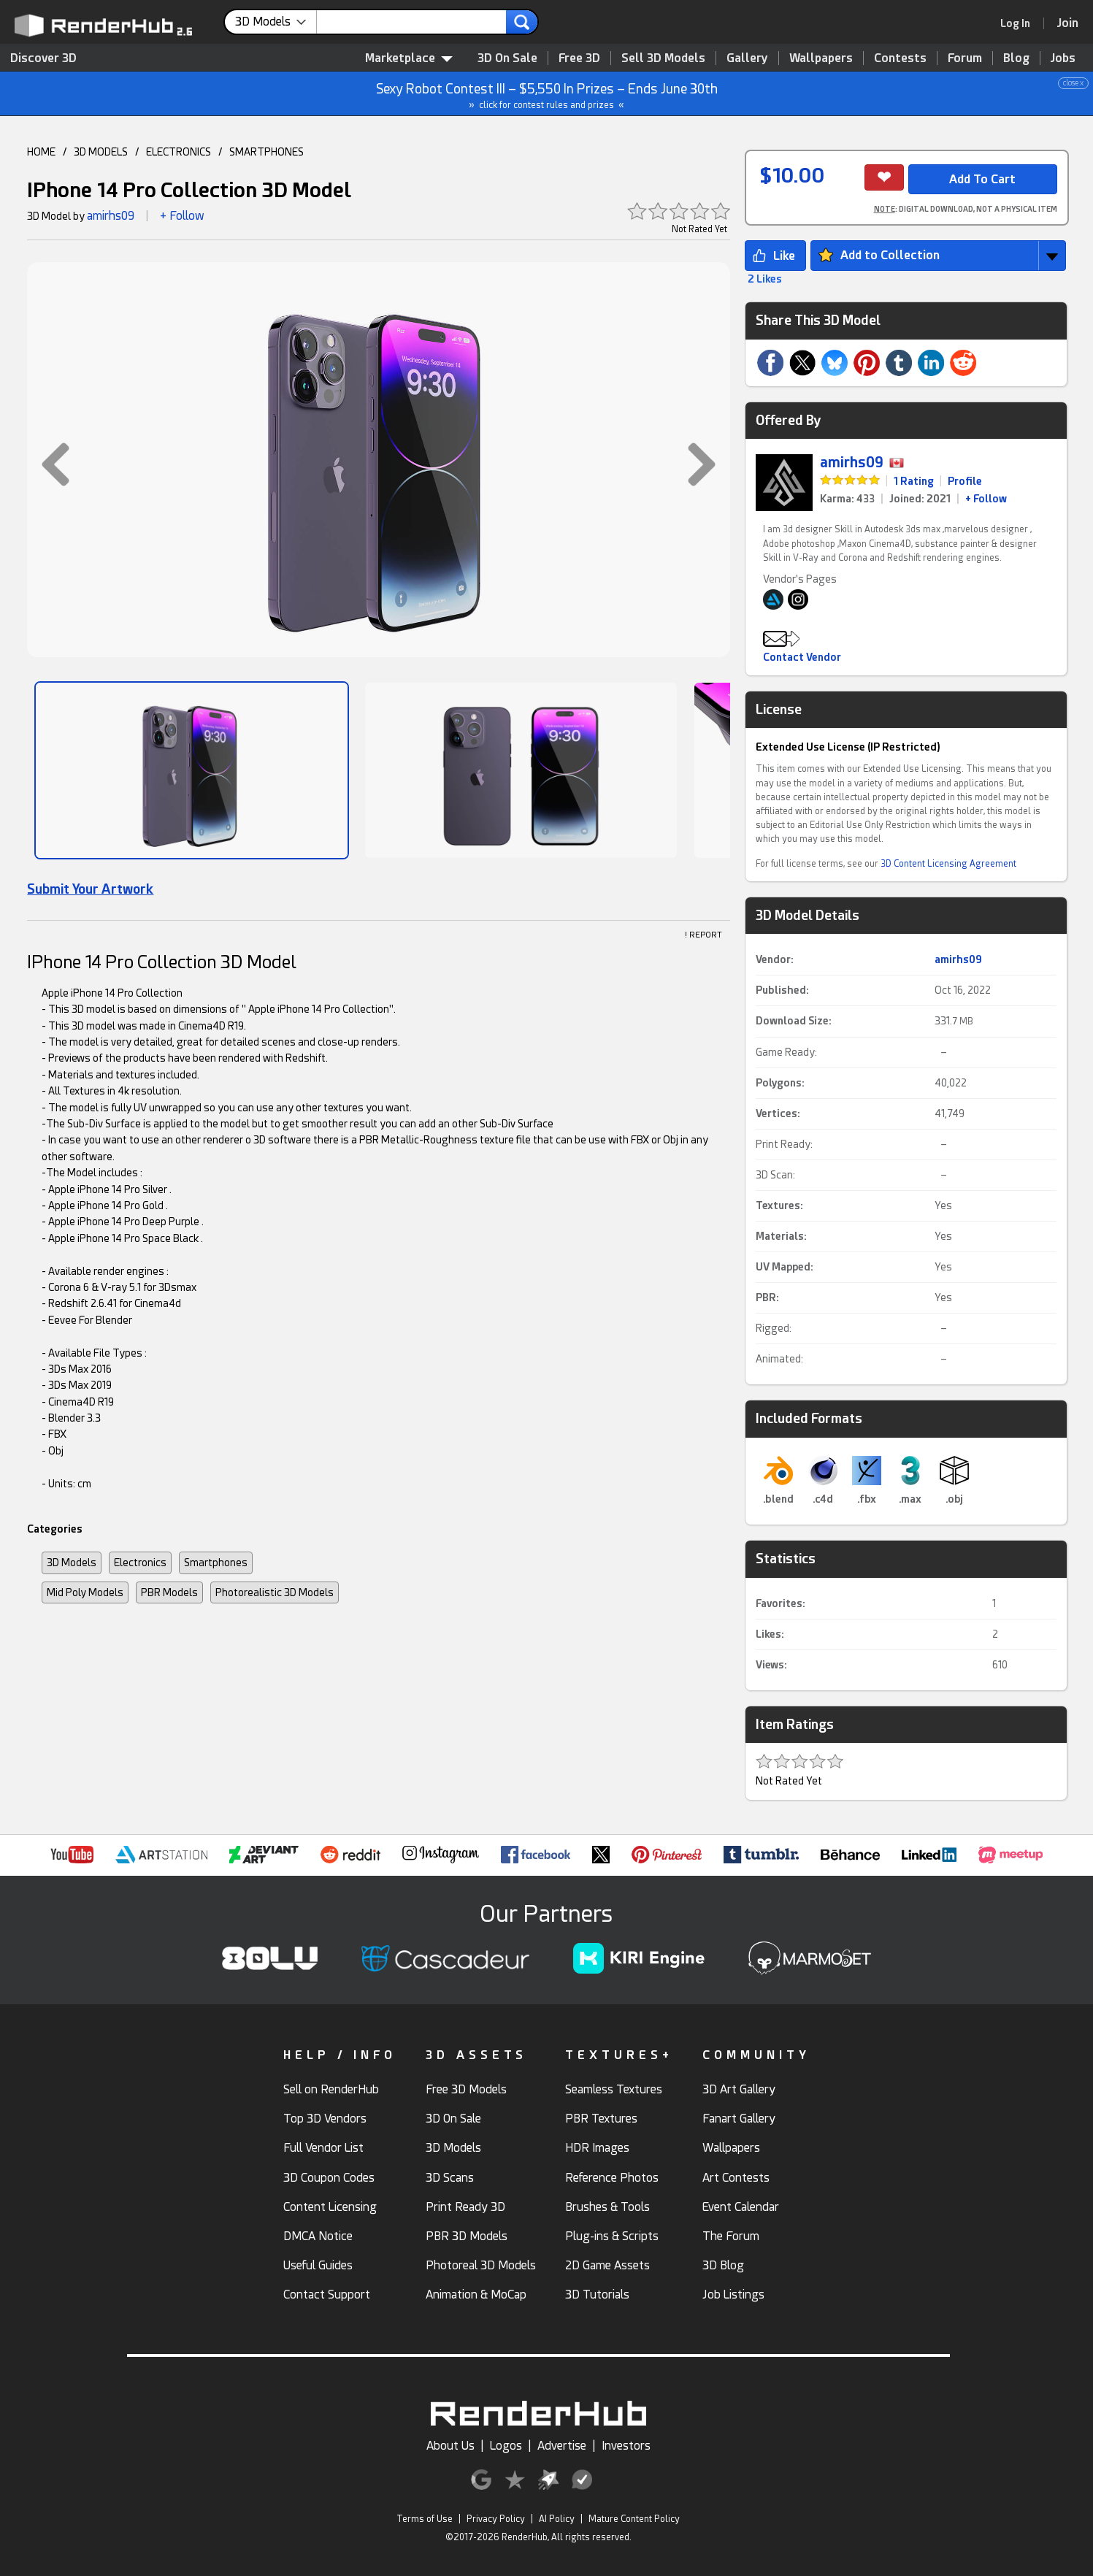  What do you see at coordinates (766, 1297) in the screenshot?
I see `PBR` at bounding box center [766, 1297].